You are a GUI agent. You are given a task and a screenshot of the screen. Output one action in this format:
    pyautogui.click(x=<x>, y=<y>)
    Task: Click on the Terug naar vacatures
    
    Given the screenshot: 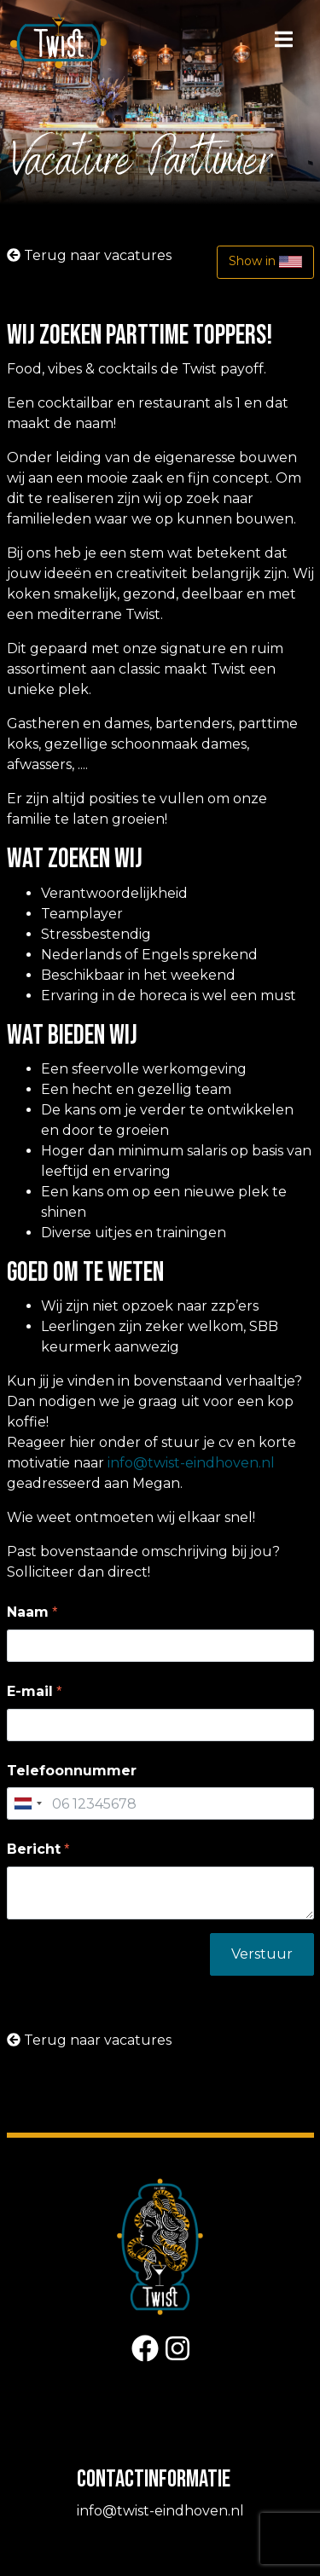 What is the action you would take?
    pyautogui.click(x=89, y=255)
    